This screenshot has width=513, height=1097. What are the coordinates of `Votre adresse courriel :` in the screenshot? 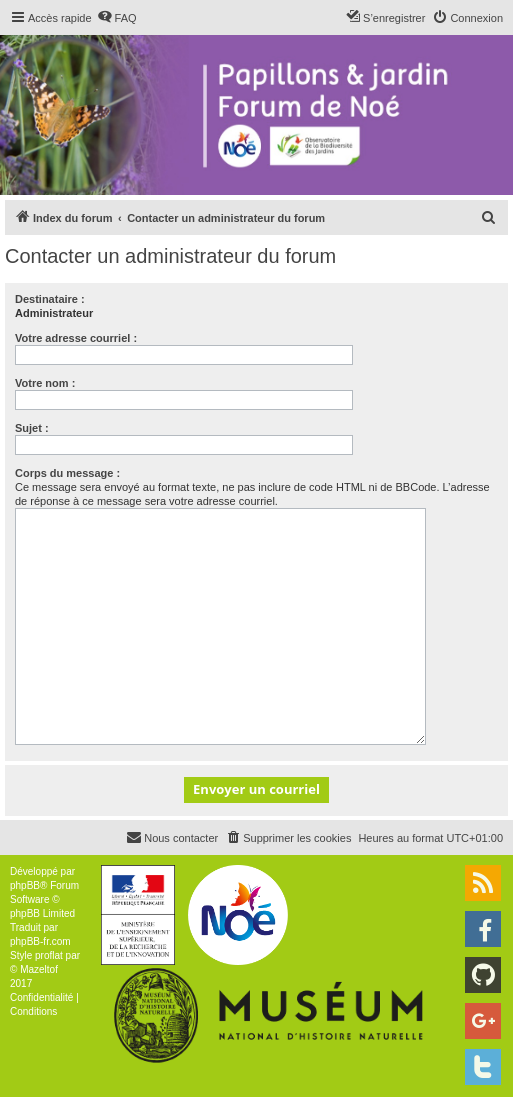 It's located at (76, 338).